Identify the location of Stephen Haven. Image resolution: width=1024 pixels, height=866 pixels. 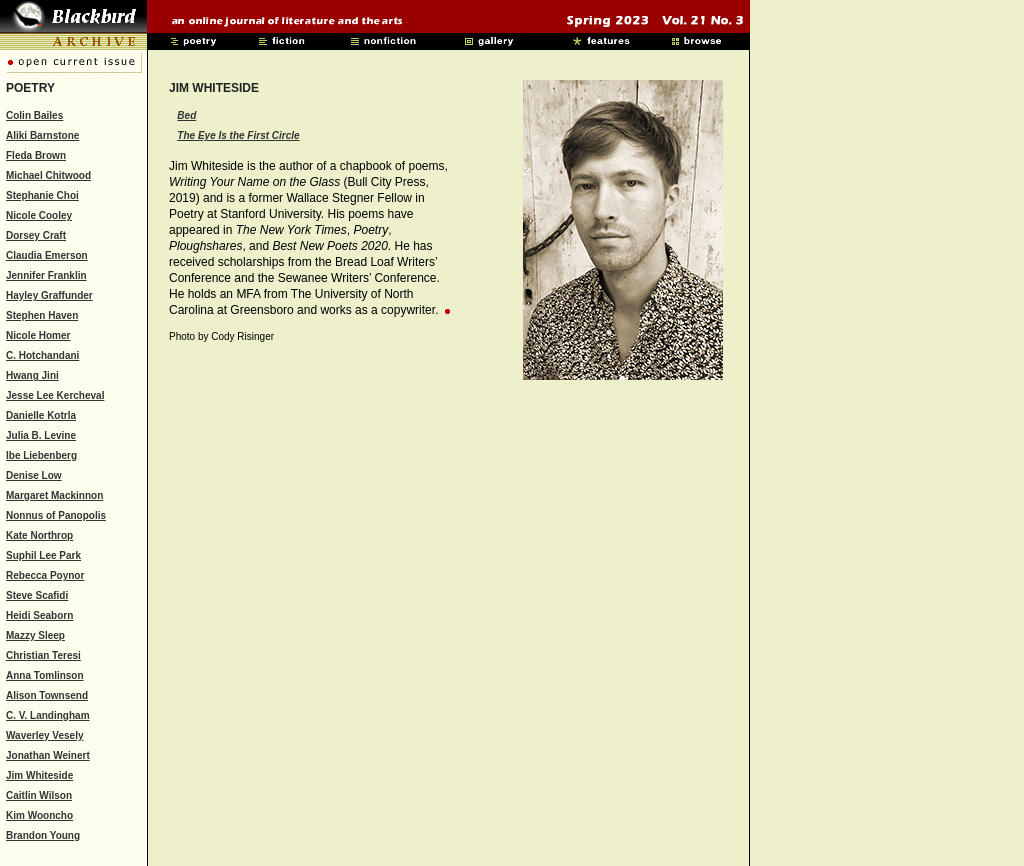
(42, 315).